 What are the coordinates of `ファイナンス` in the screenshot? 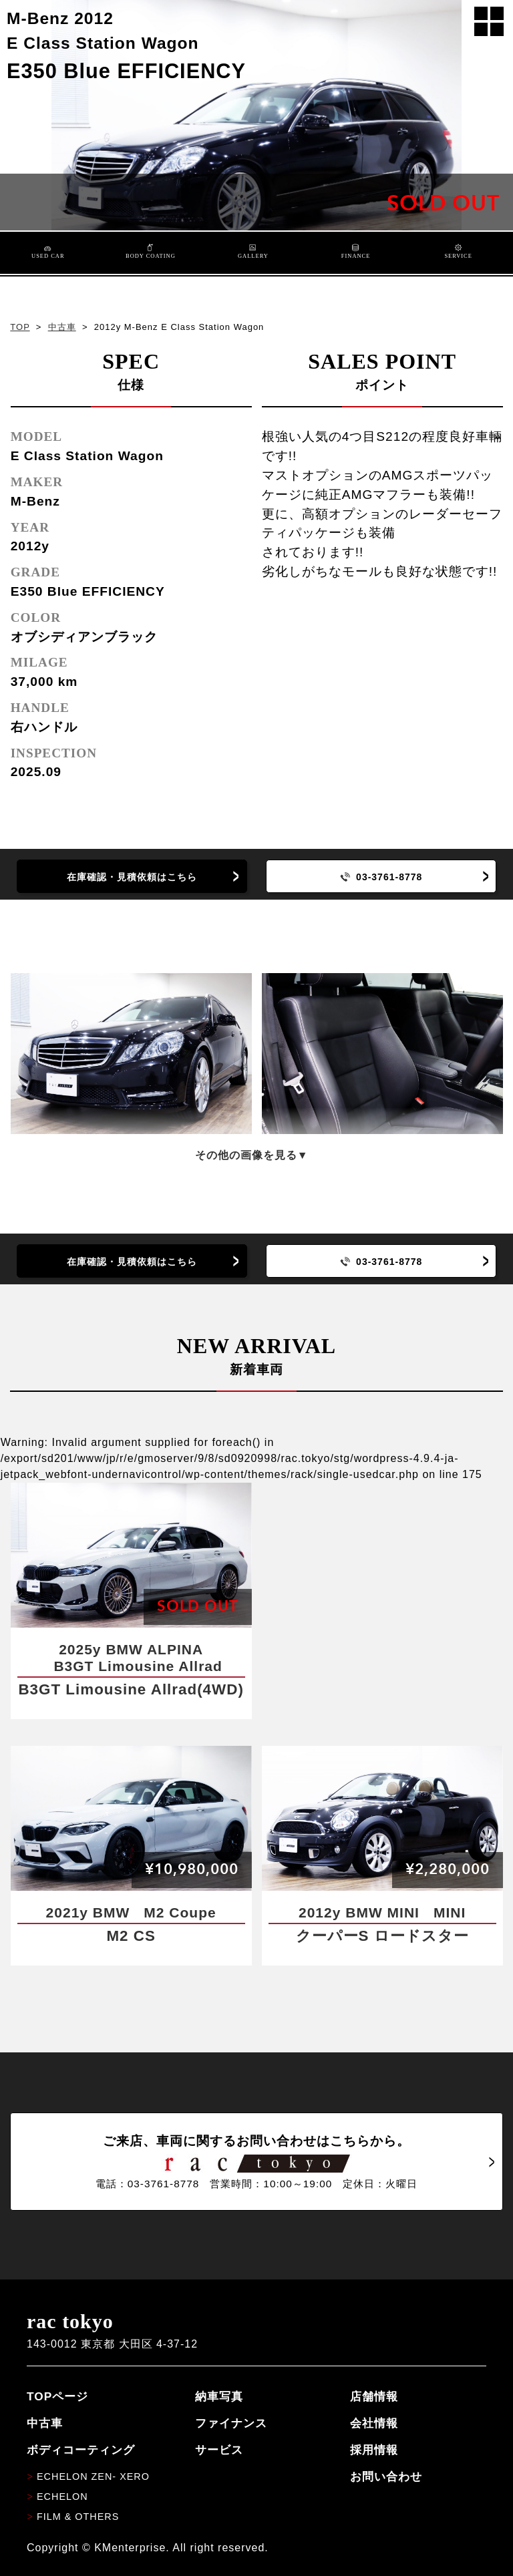 It's located at (231, 2423).